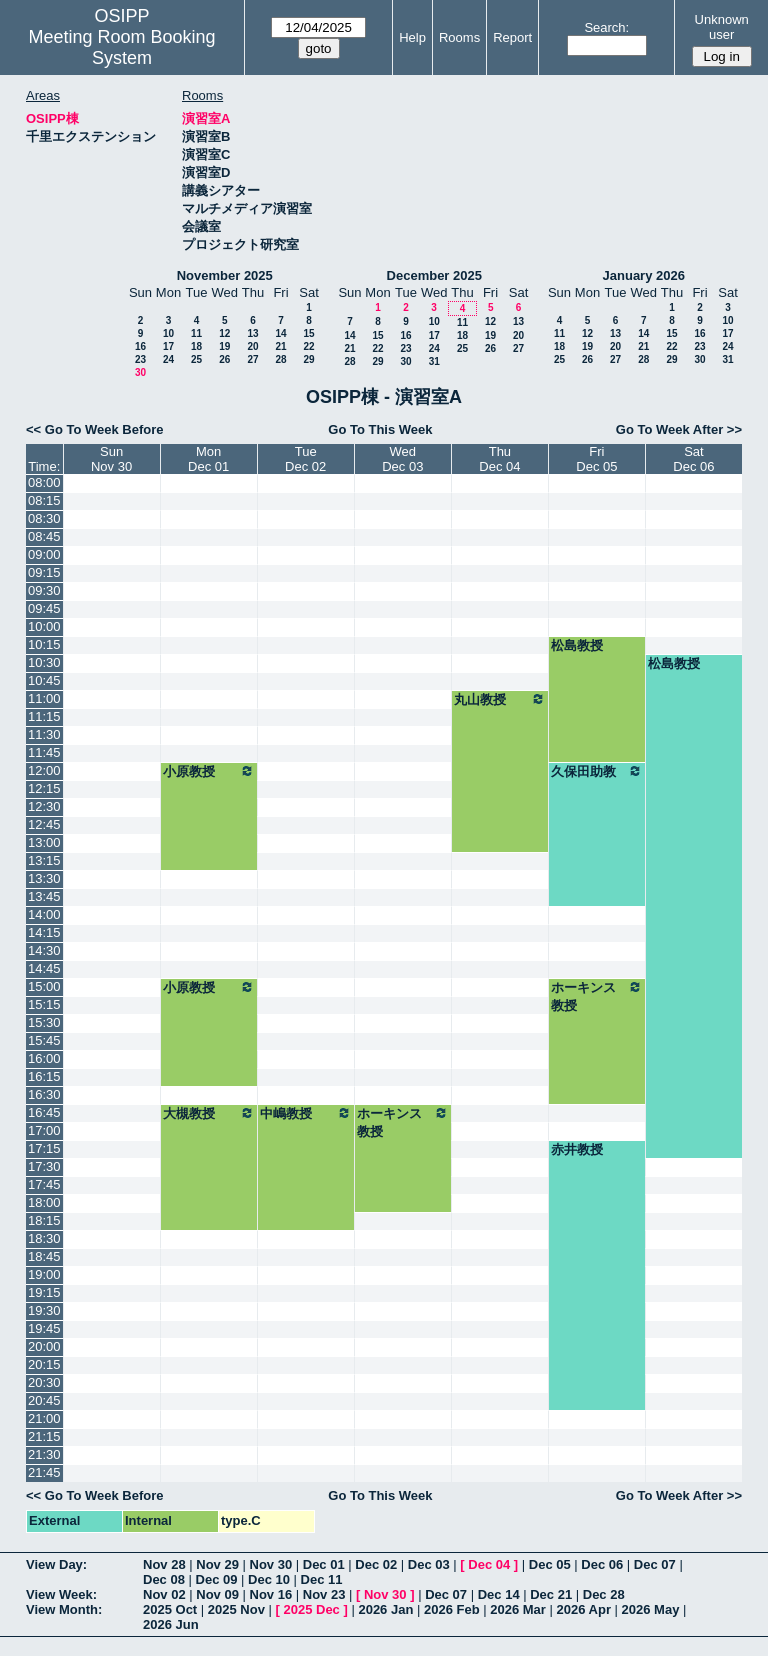  Describe the element at coordinates (44, 1346) in the screenshot. I see `20:00` at that location.